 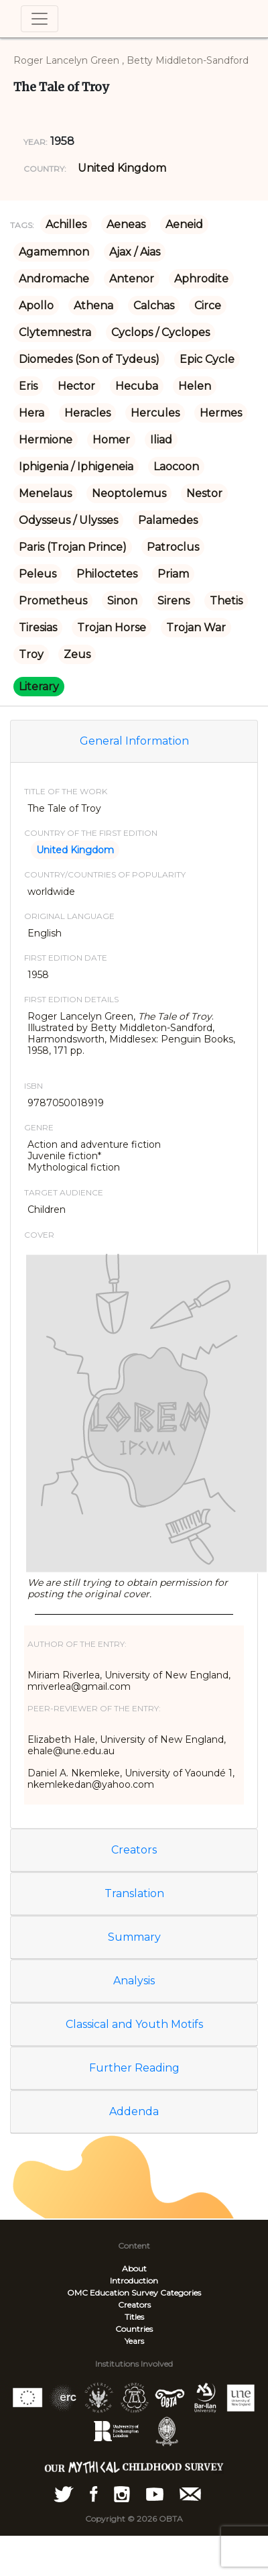 I want to click on Homer, so click(x=111, y=439).